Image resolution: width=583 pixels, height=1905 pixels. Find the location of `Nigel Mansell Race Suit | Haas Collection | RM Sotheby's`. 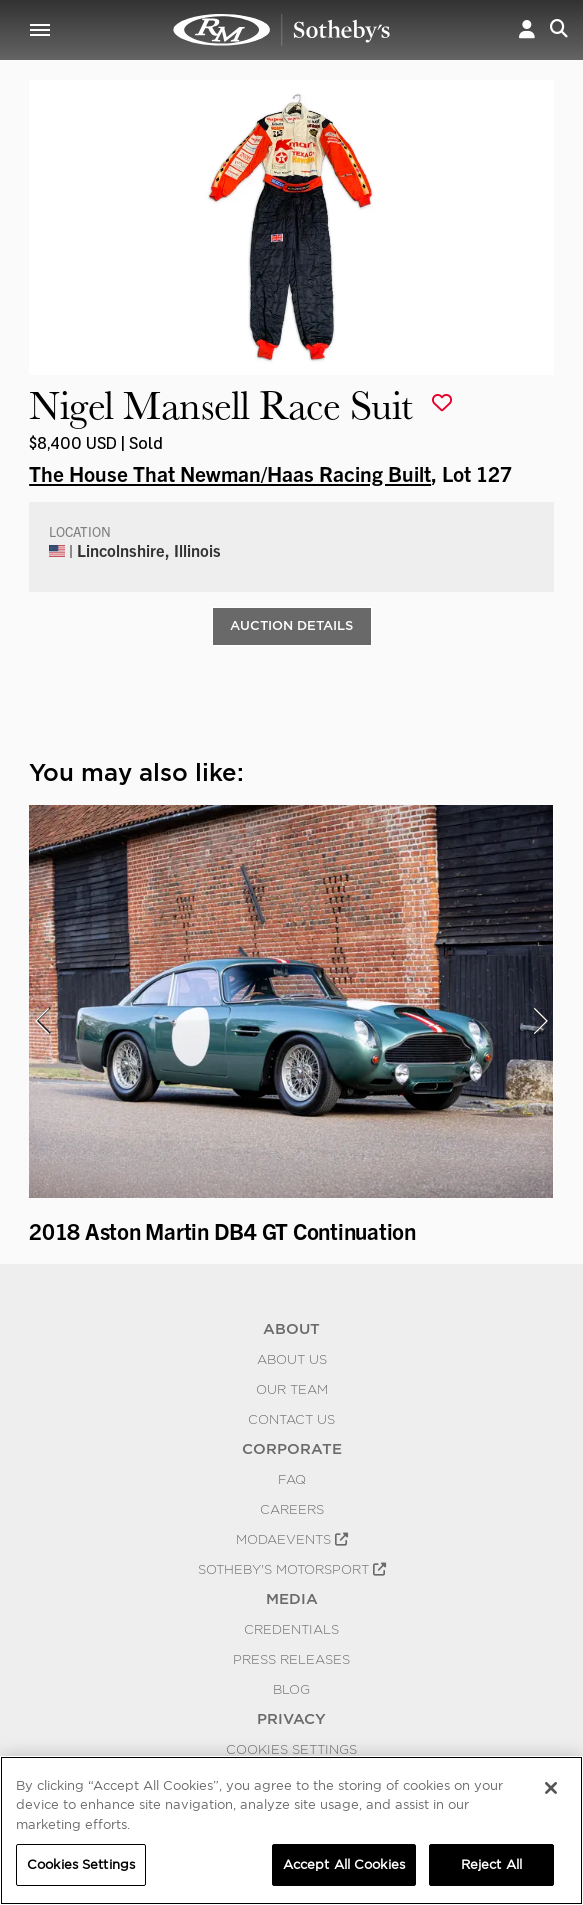

Nigel Mansell Race Suit | Haas Collection | RM Sotheby's is located at coordinates (282, 30).